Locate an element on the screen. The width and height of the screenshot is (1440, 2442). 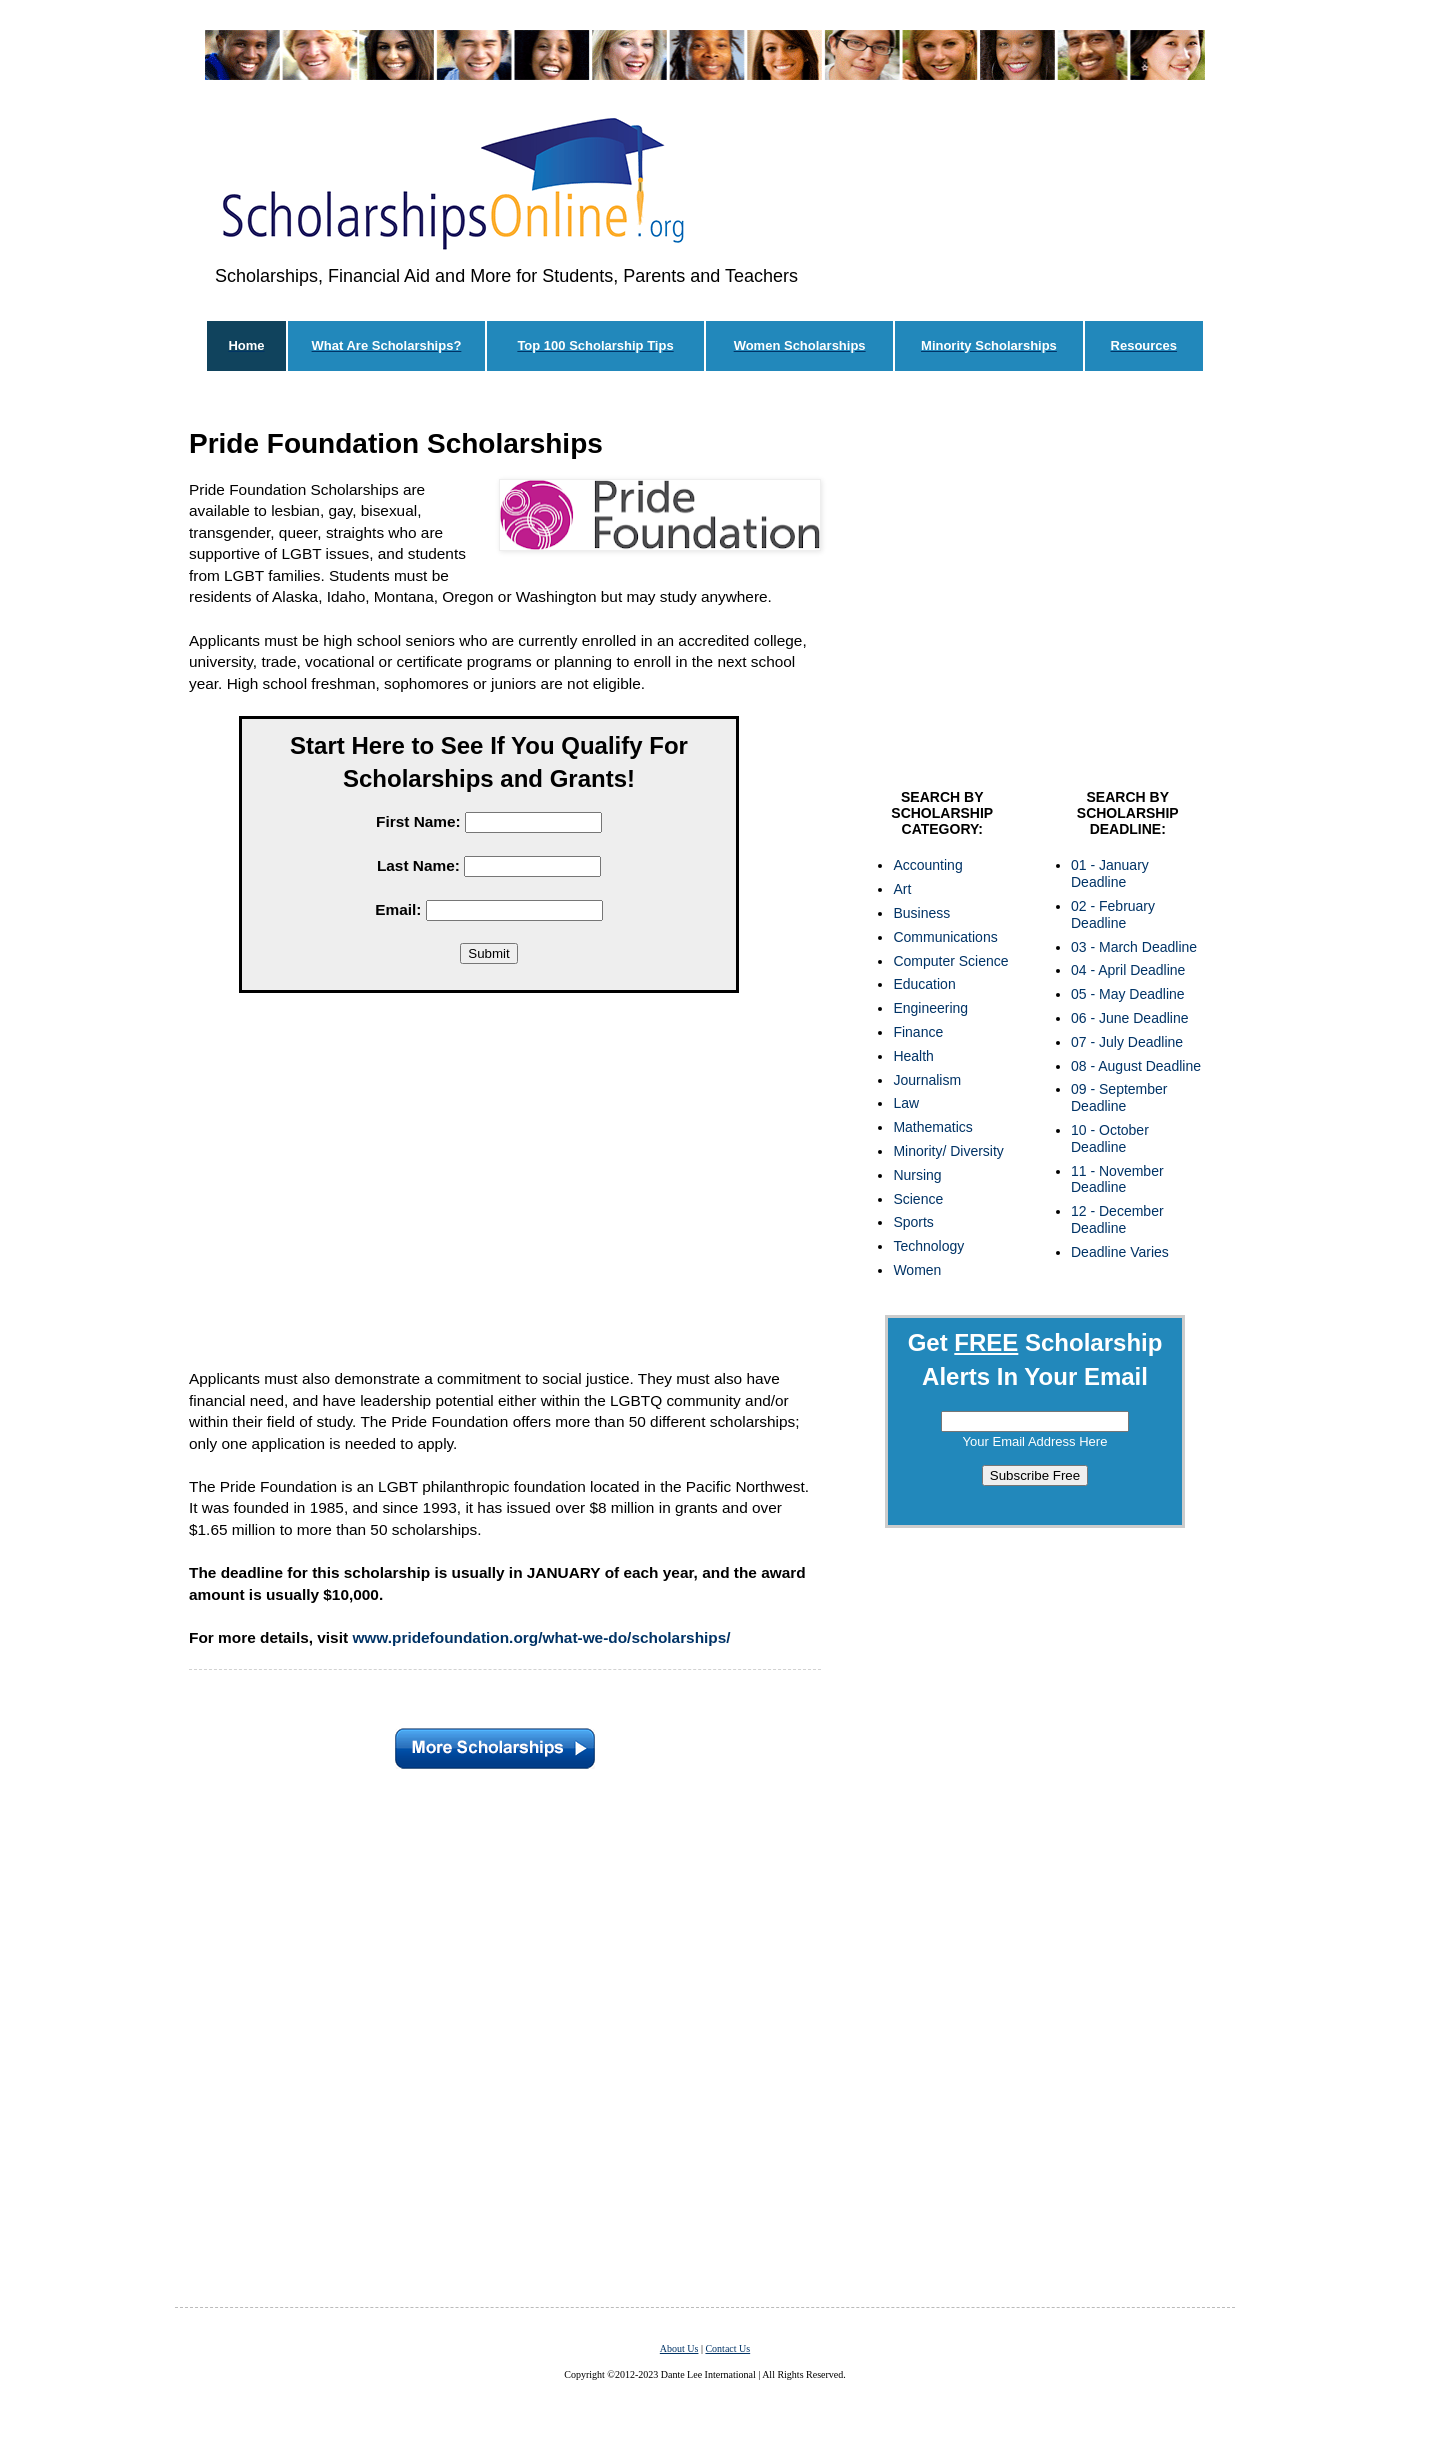
04 - April Deadline is located at coordinates (1128, 970).